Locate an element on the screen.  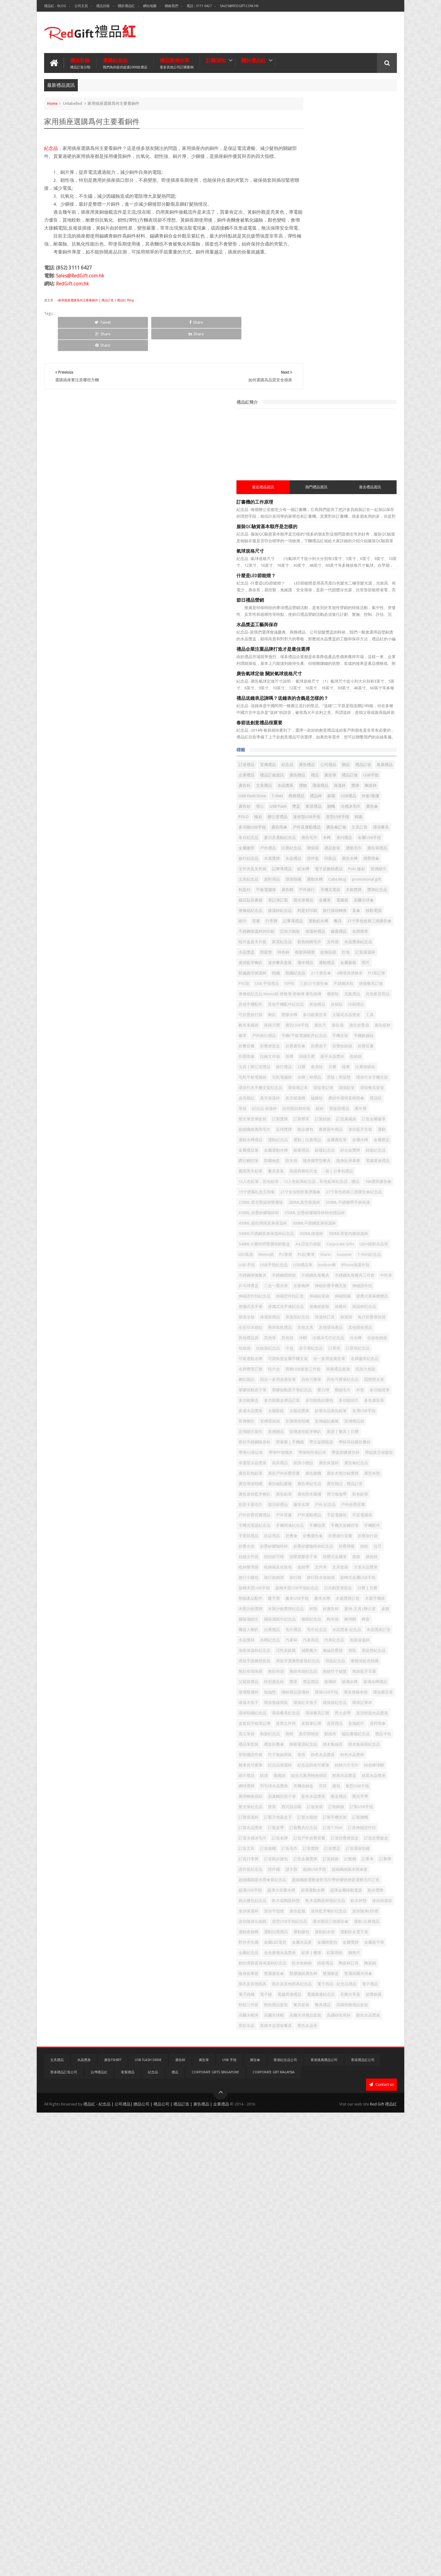
手機配件 is located at coordinates (301, 1688).